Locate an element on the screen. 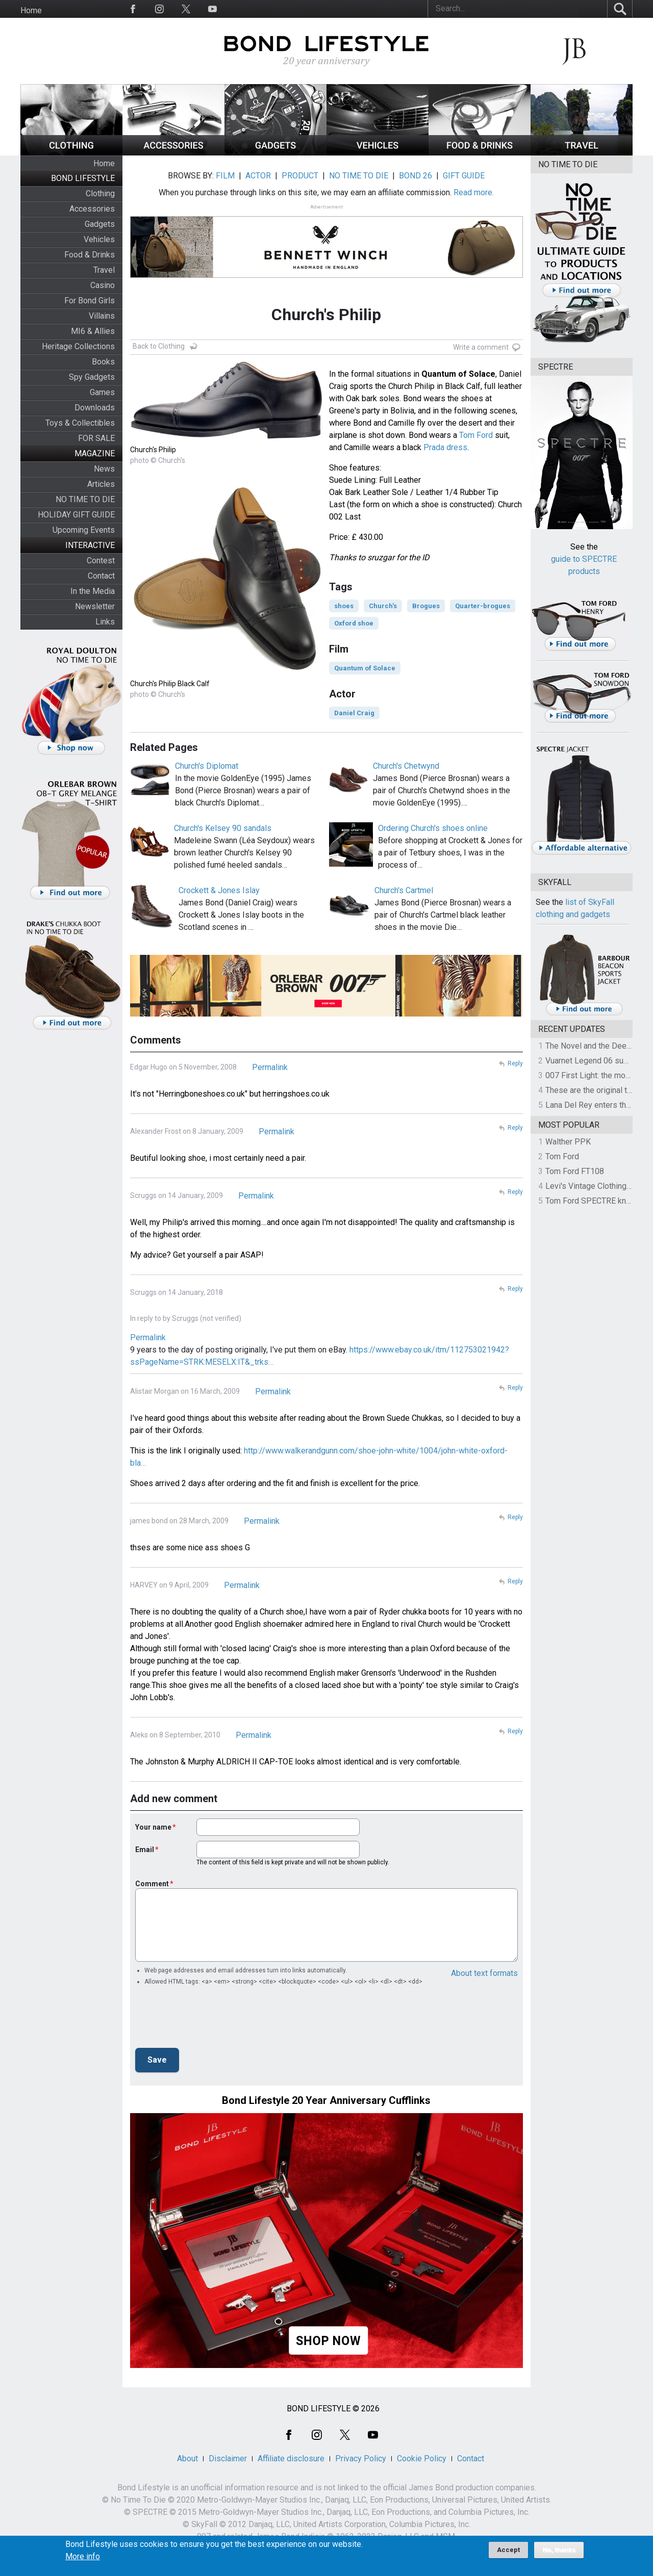 This screenshot has height=2576, width=653. HOLIDAY GIFT GUIDE is located at coordinates (76, 514).